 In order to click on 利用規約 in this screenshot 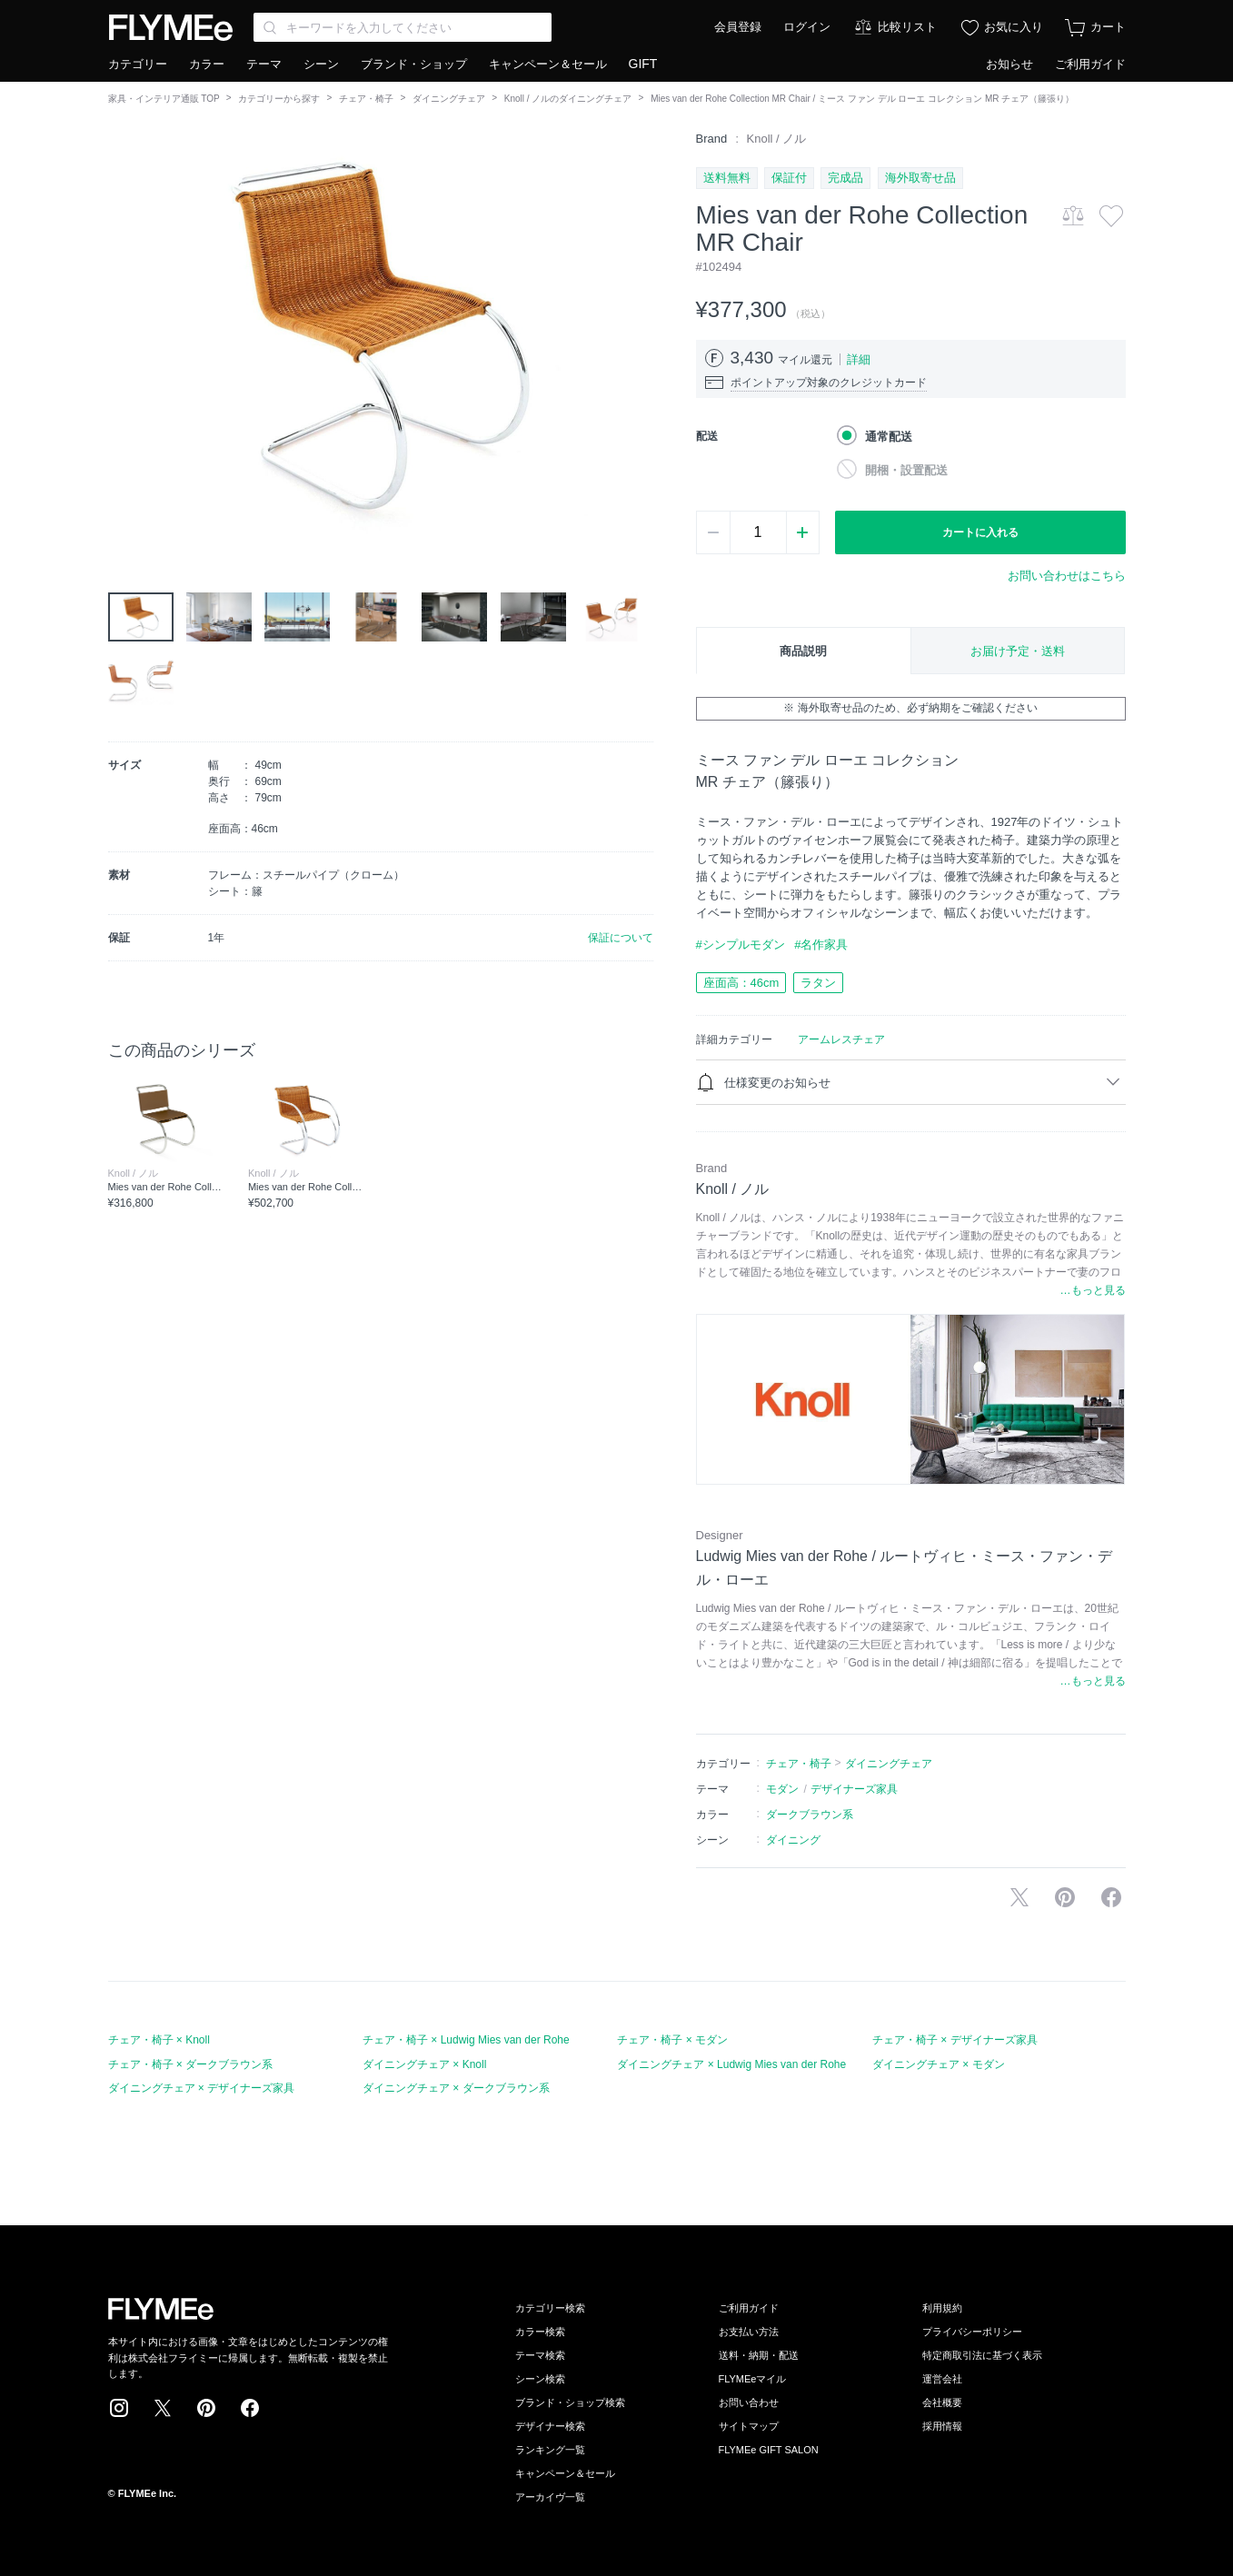, I will do `click(942, 2307)`.